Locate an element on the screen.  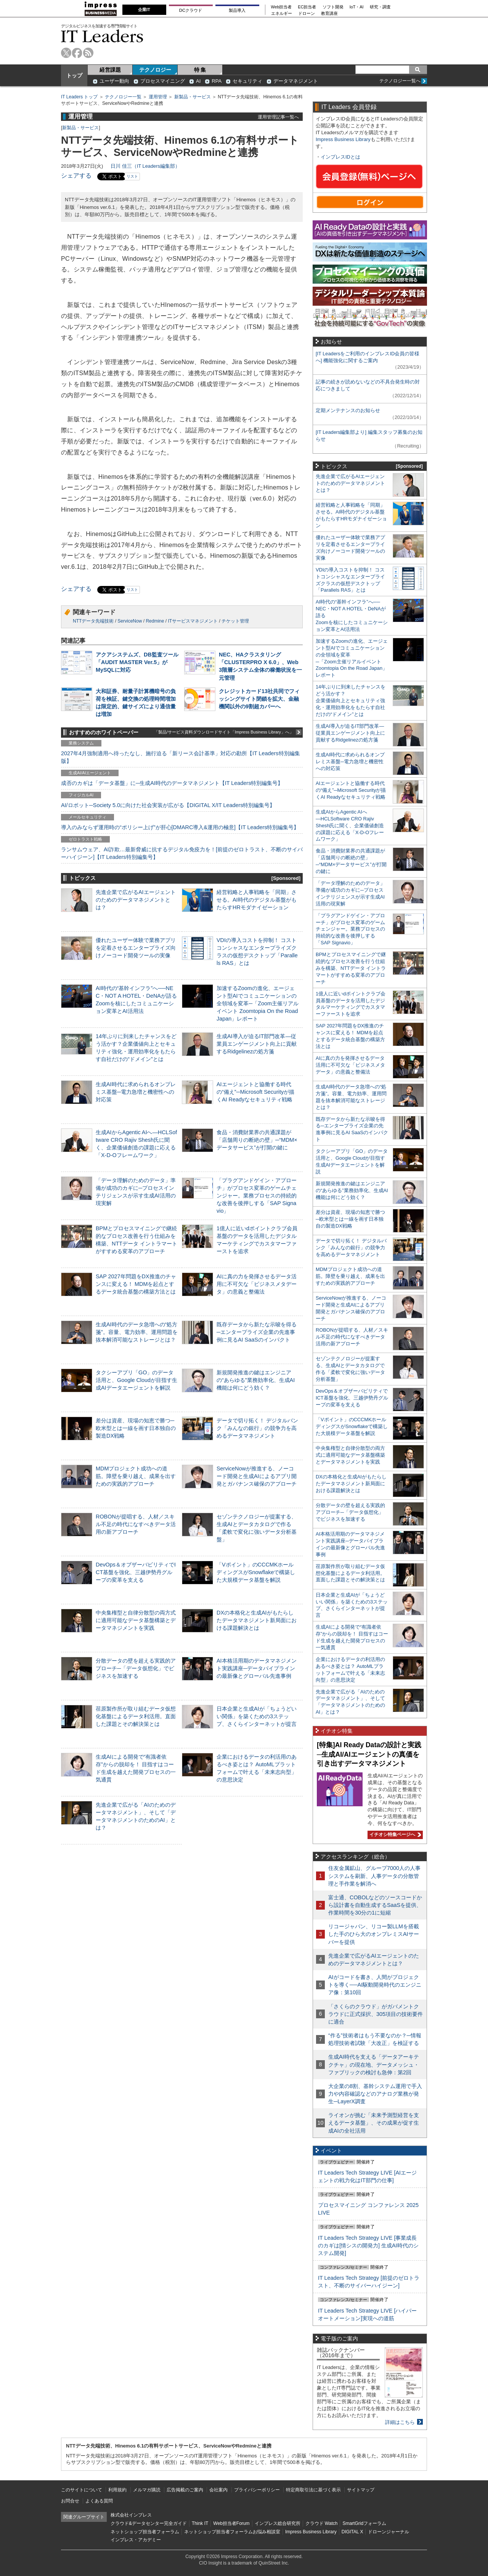
Web担当者Forum is located at coordinates (231, 2523).